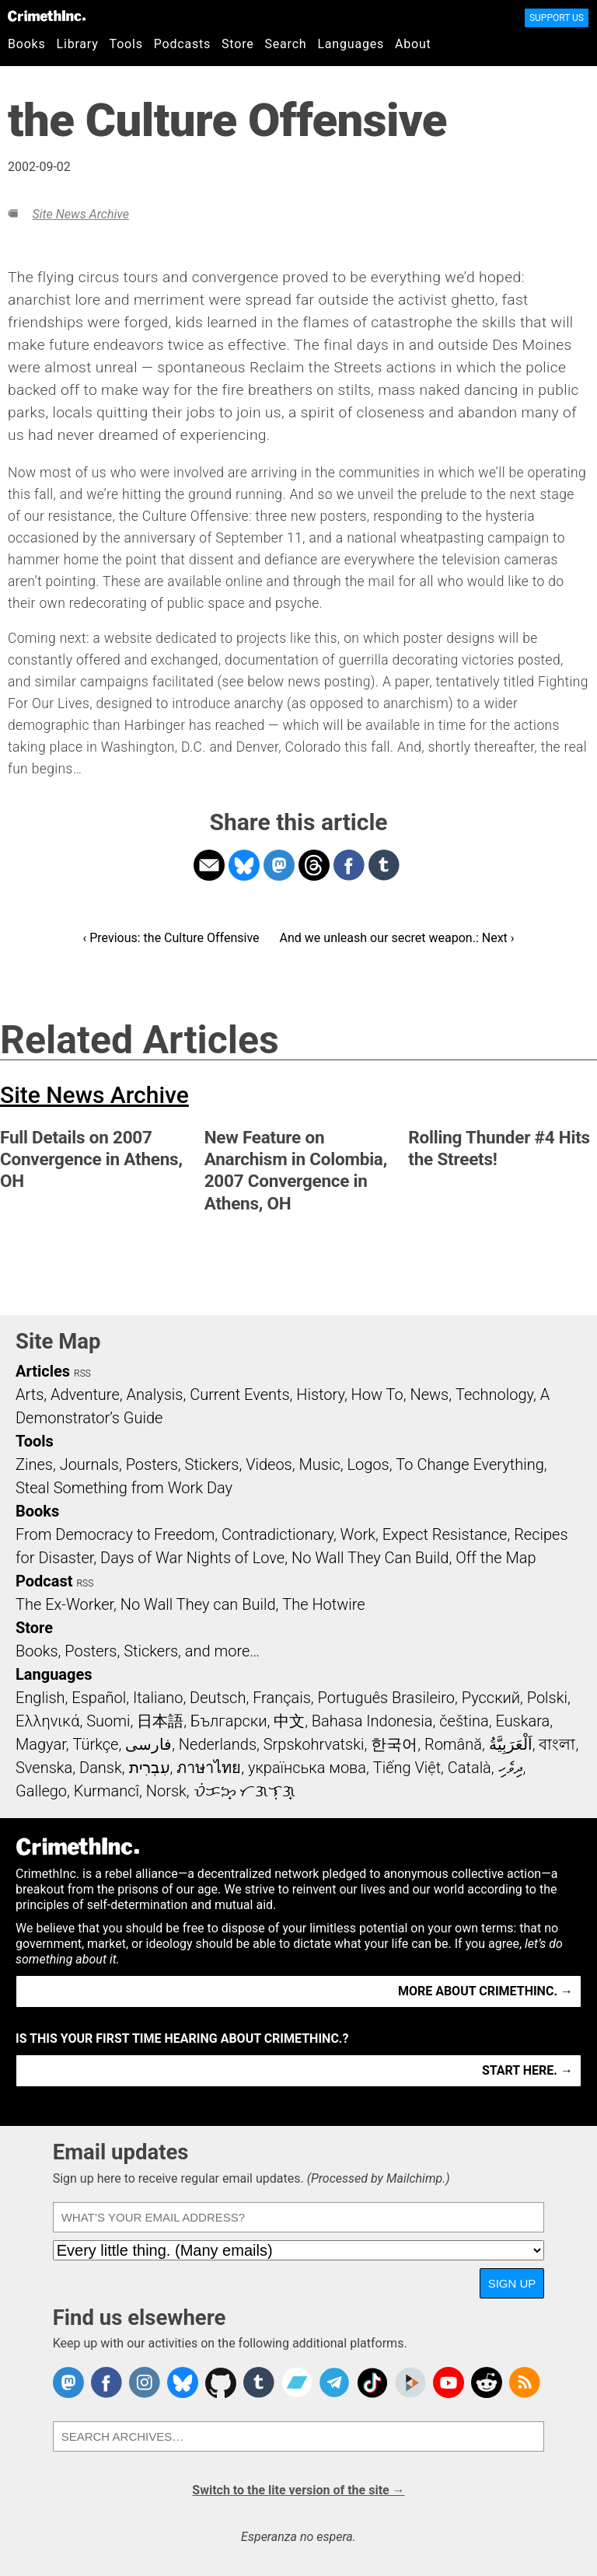  Describe the element at coordinates (282, 1697) in the screenshot. I see `Français` at that location.